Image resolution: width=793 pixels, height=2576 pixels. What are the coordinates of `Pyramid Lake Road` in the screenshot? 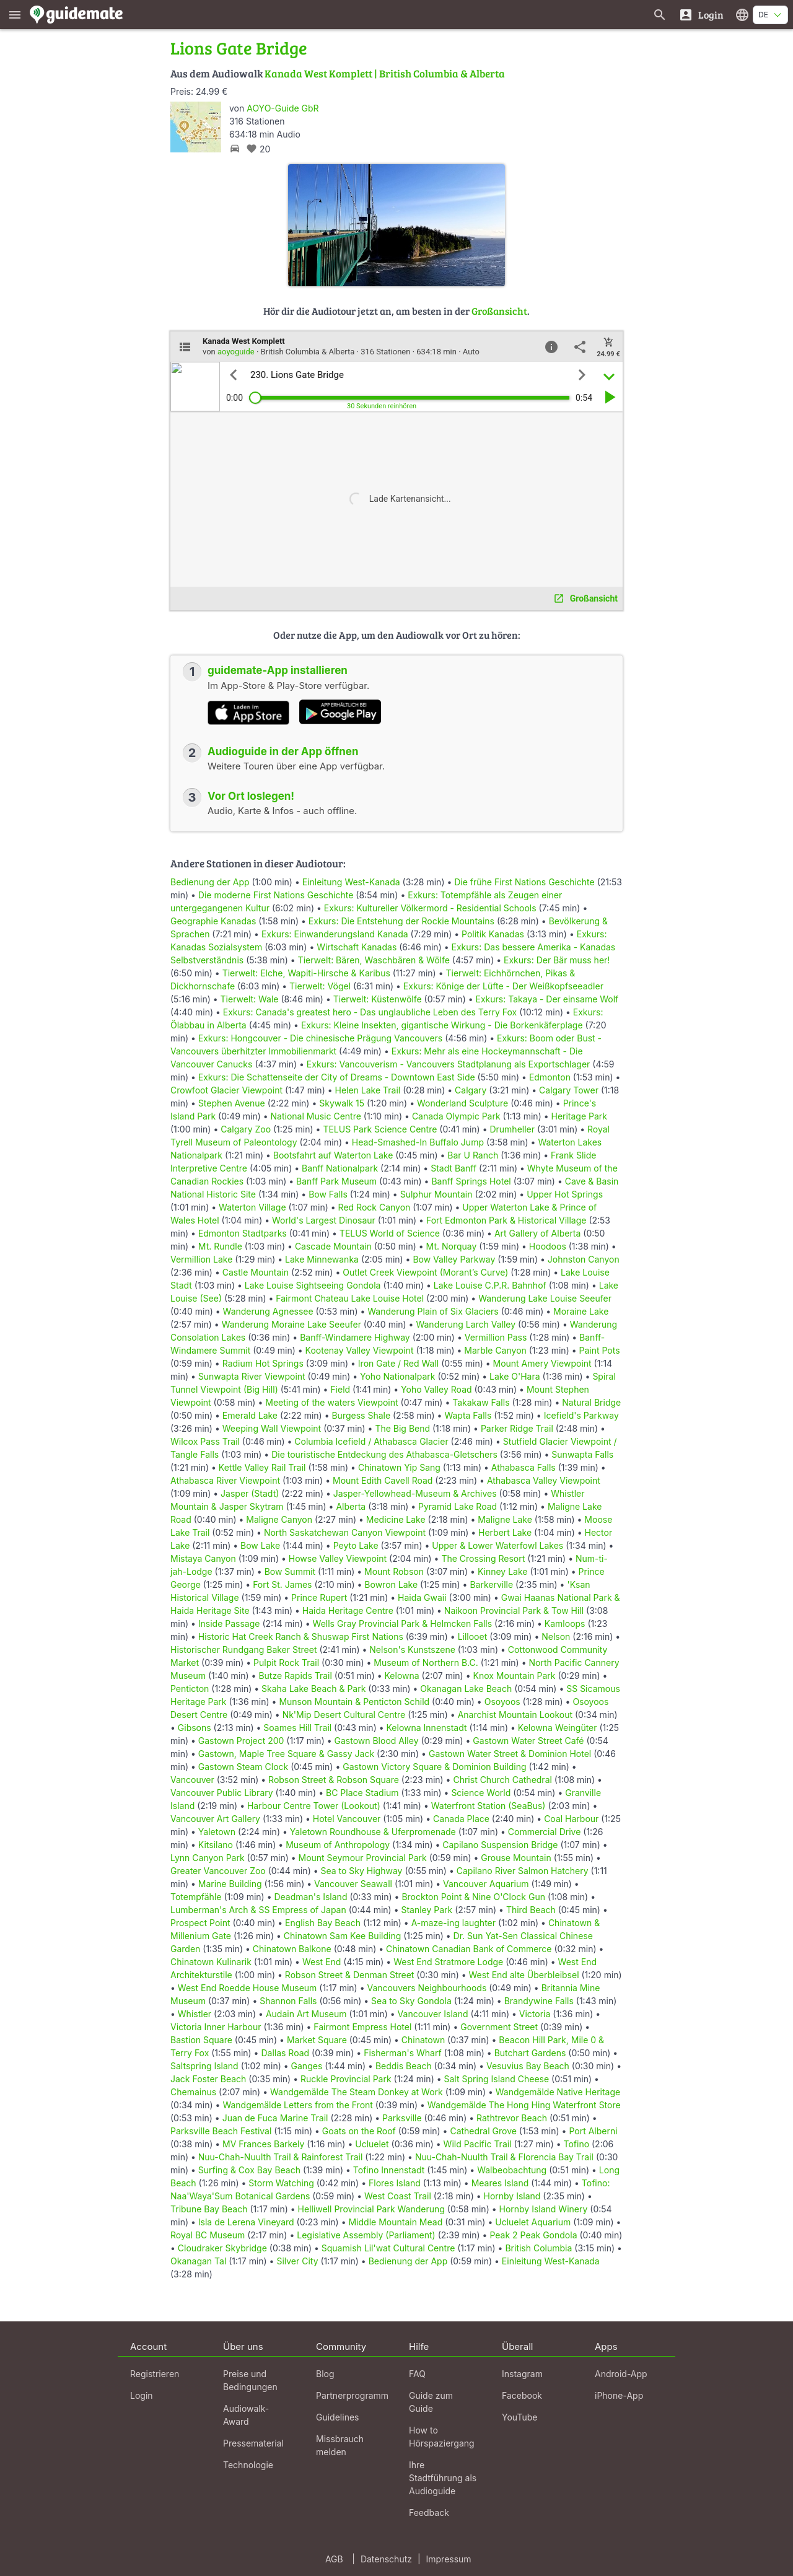 It's located at (457, 1506).